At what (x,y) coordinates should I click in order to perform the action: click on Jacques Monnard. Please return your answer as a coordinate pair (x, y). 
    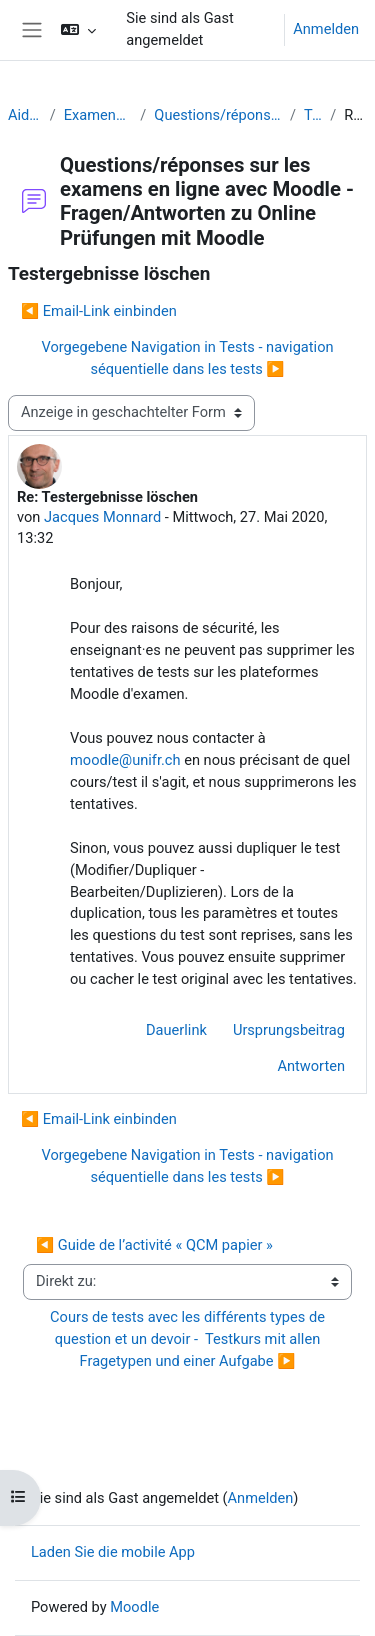
    Looking at the image, I should click on (102, 517).